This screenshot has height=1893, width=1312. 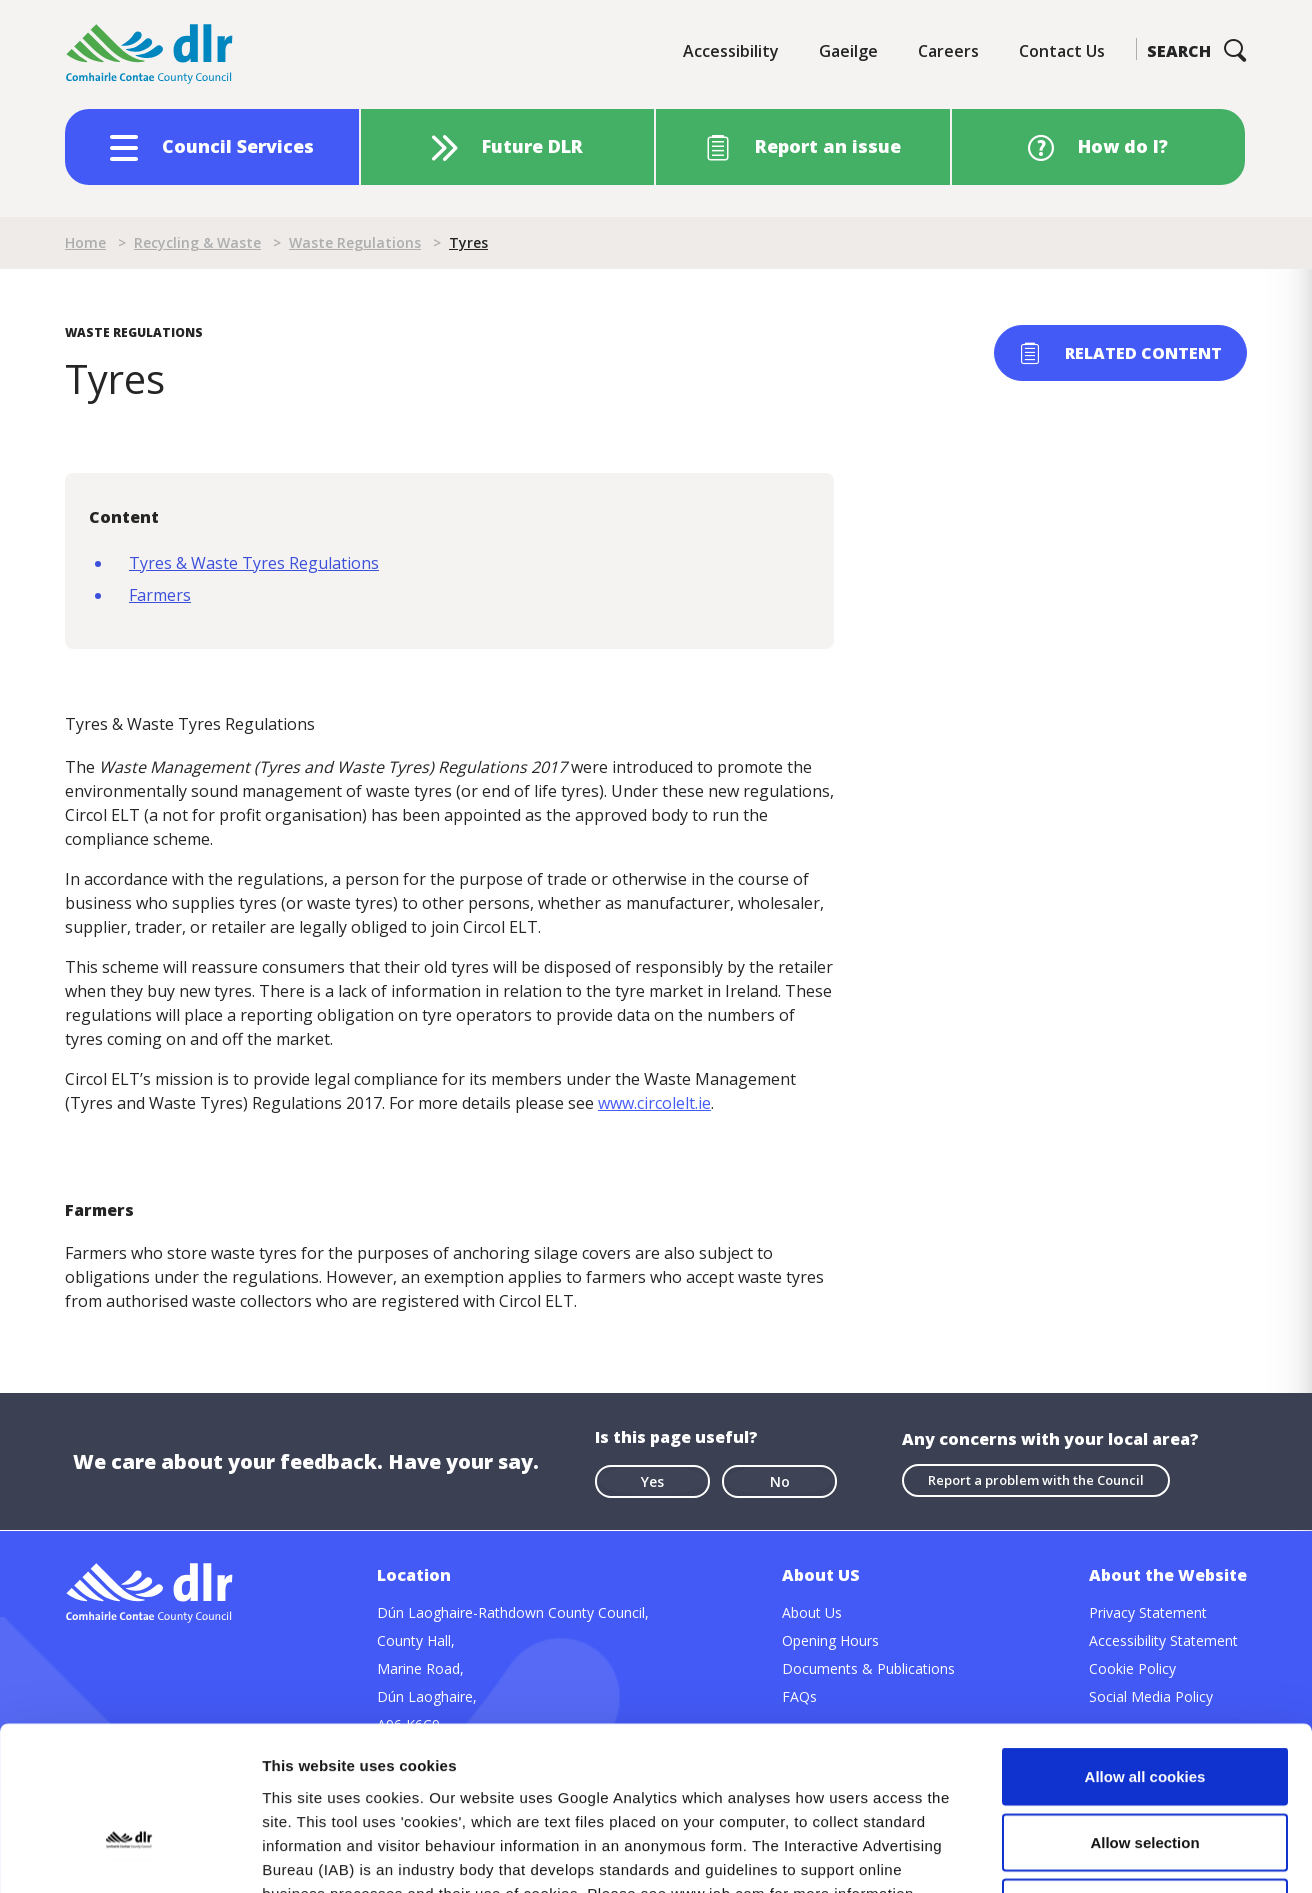 What do you see at coordinates (160, 595) in the screenshot?
I see `Farmers` at bounding box center [160, 595].